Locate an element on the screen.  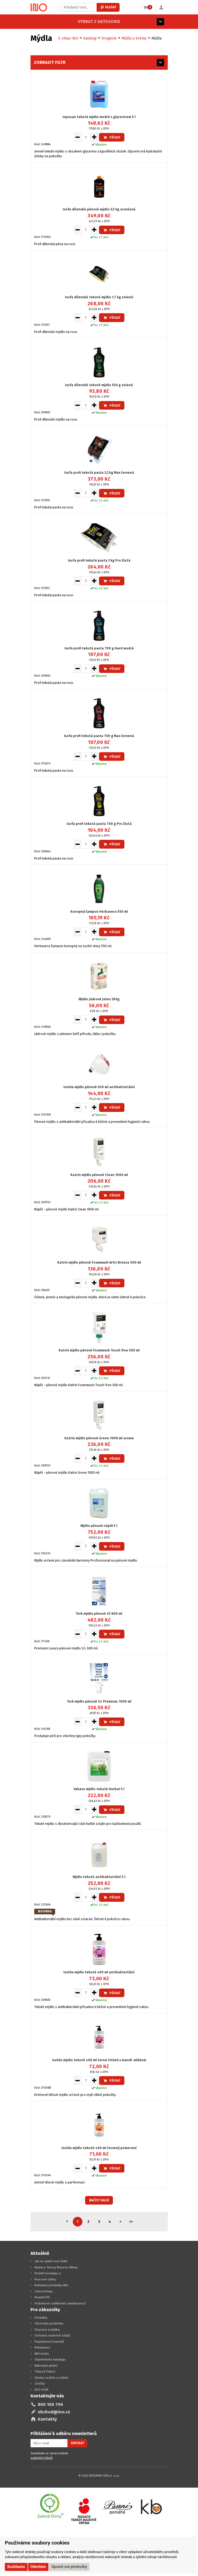
Isofa profi tekutá pasta 700 g Max červená is located at coordinates (99, 736).